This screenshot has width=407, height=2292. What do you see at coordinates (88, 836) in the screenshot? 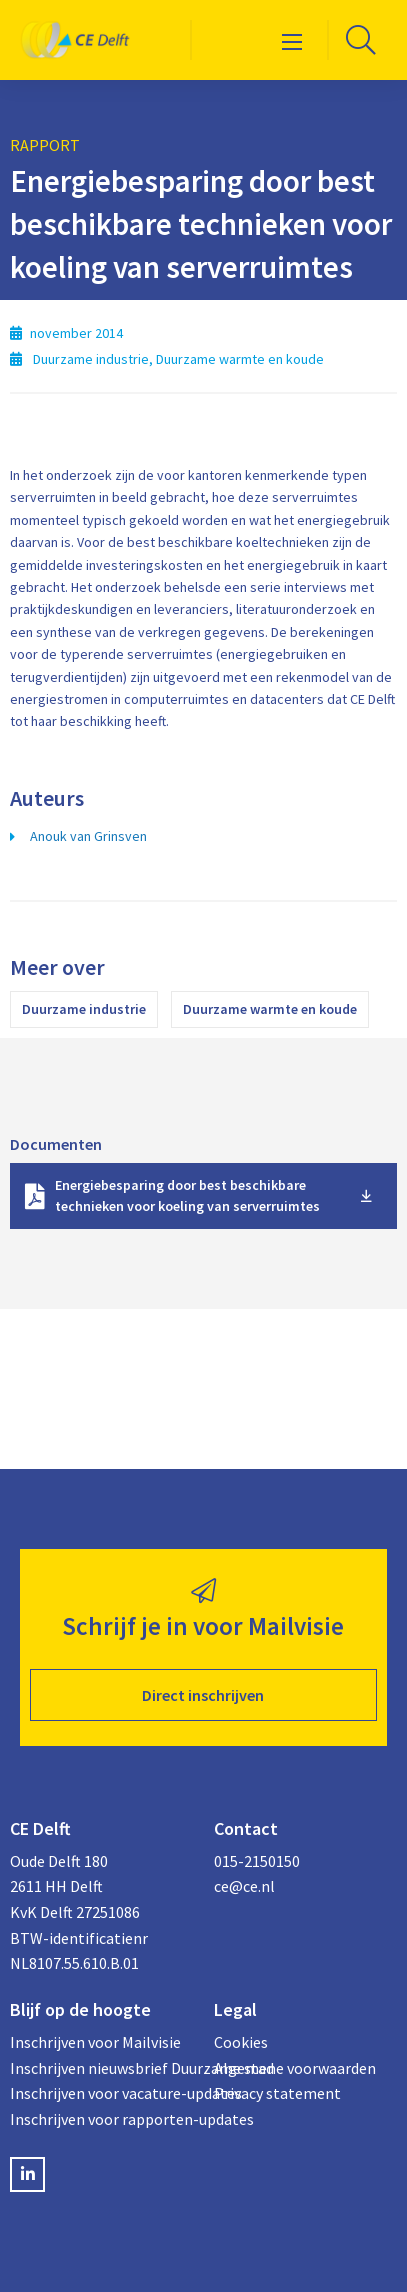
I see `Anouk van Grinsven` at bounding box center [88, 836].